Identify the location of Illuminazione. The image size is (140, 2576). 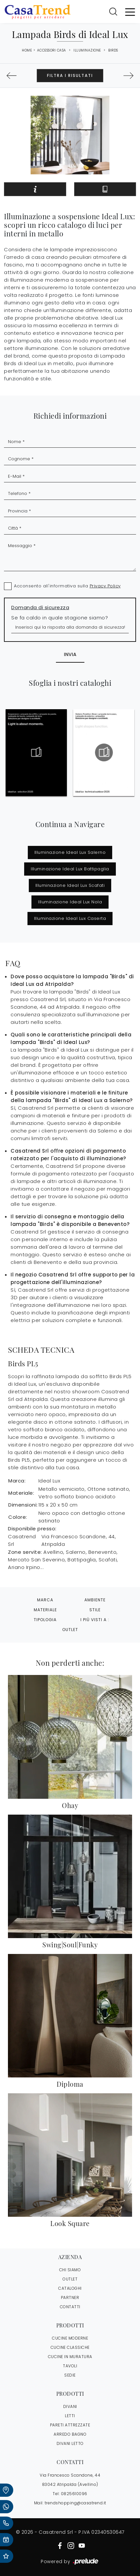
(87, 50).